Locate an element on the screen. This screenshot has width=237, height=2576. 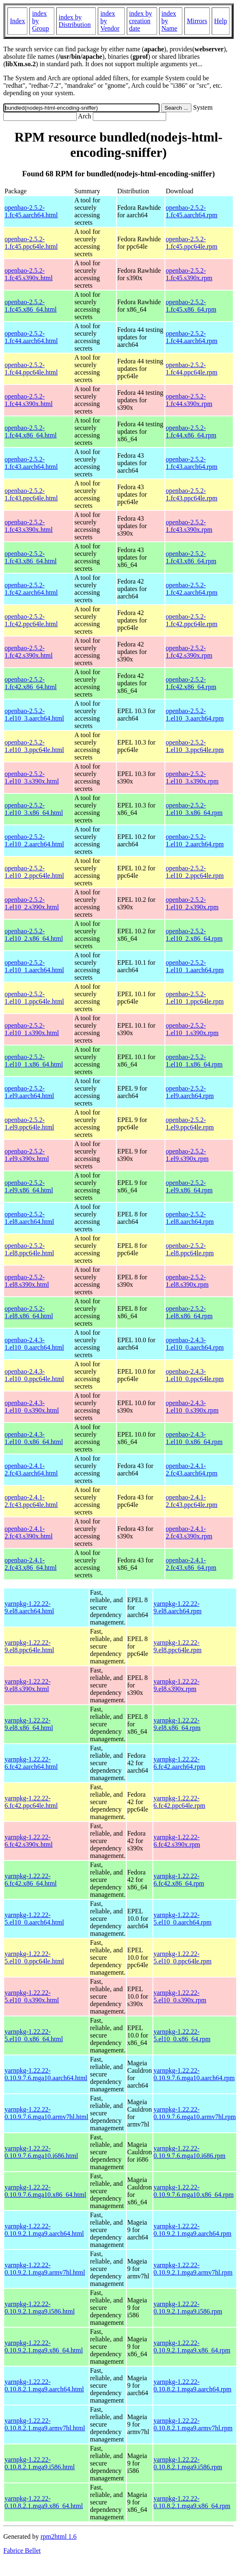
openbao-2.5.2-1.el8.ppc64le.rpm is located at coordinates (190, 1249).